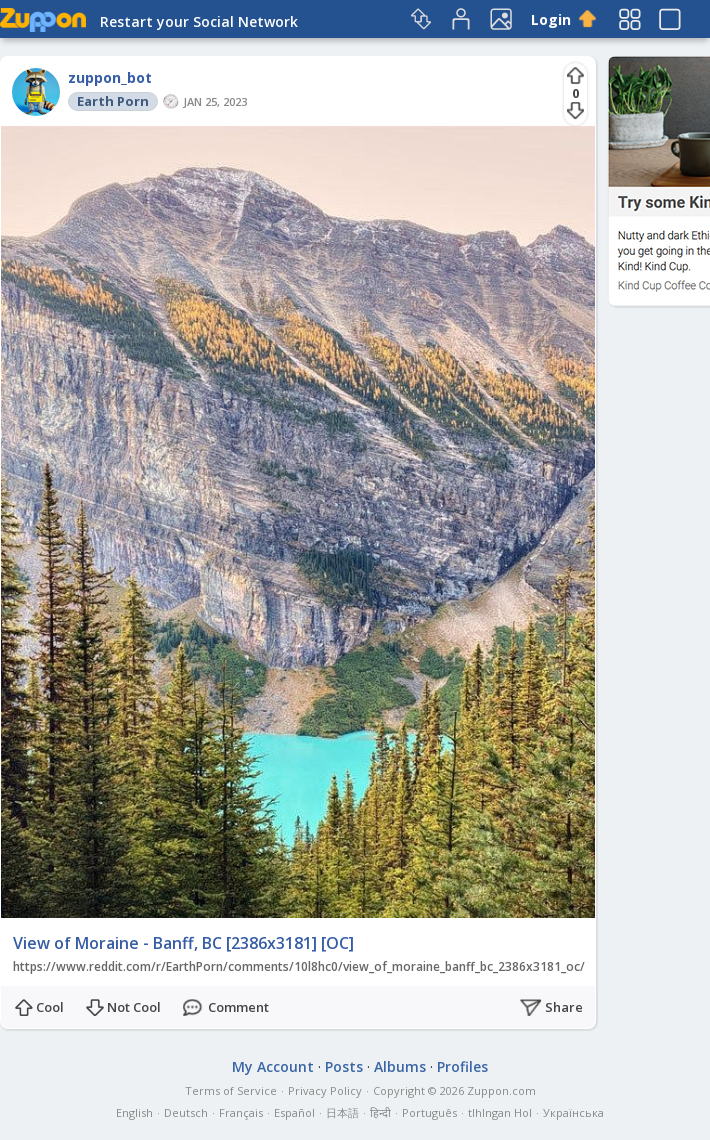  What do you see at coordinates (573, 1112) in the screenshot?
I see `Українська` at bounding box center [573, 1112].